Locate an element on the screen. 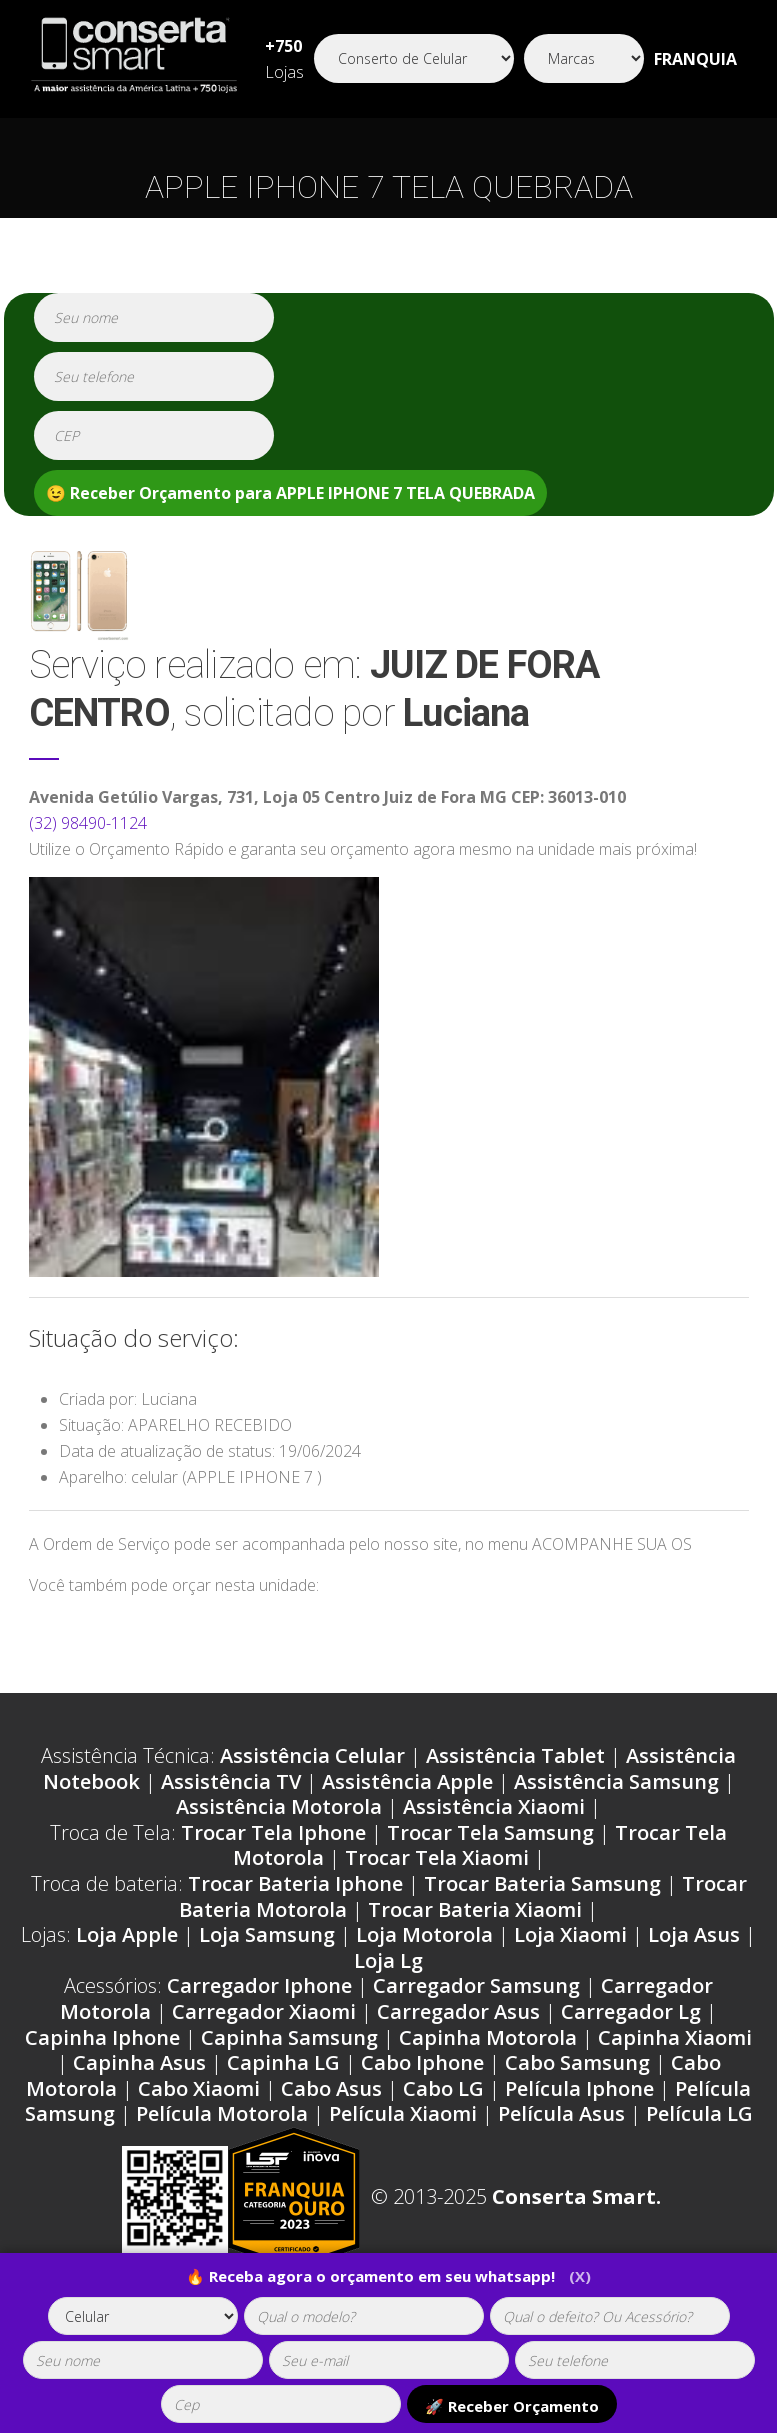  Loja Apple is located at coordinates (127, 1934).